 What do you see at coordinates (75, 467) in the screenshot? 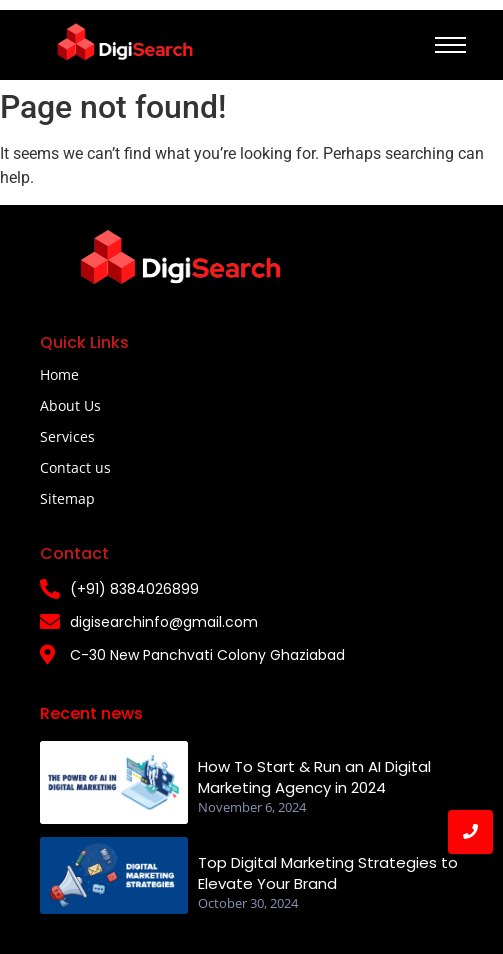
I see `Contact us` at bounding box center [75, 467].